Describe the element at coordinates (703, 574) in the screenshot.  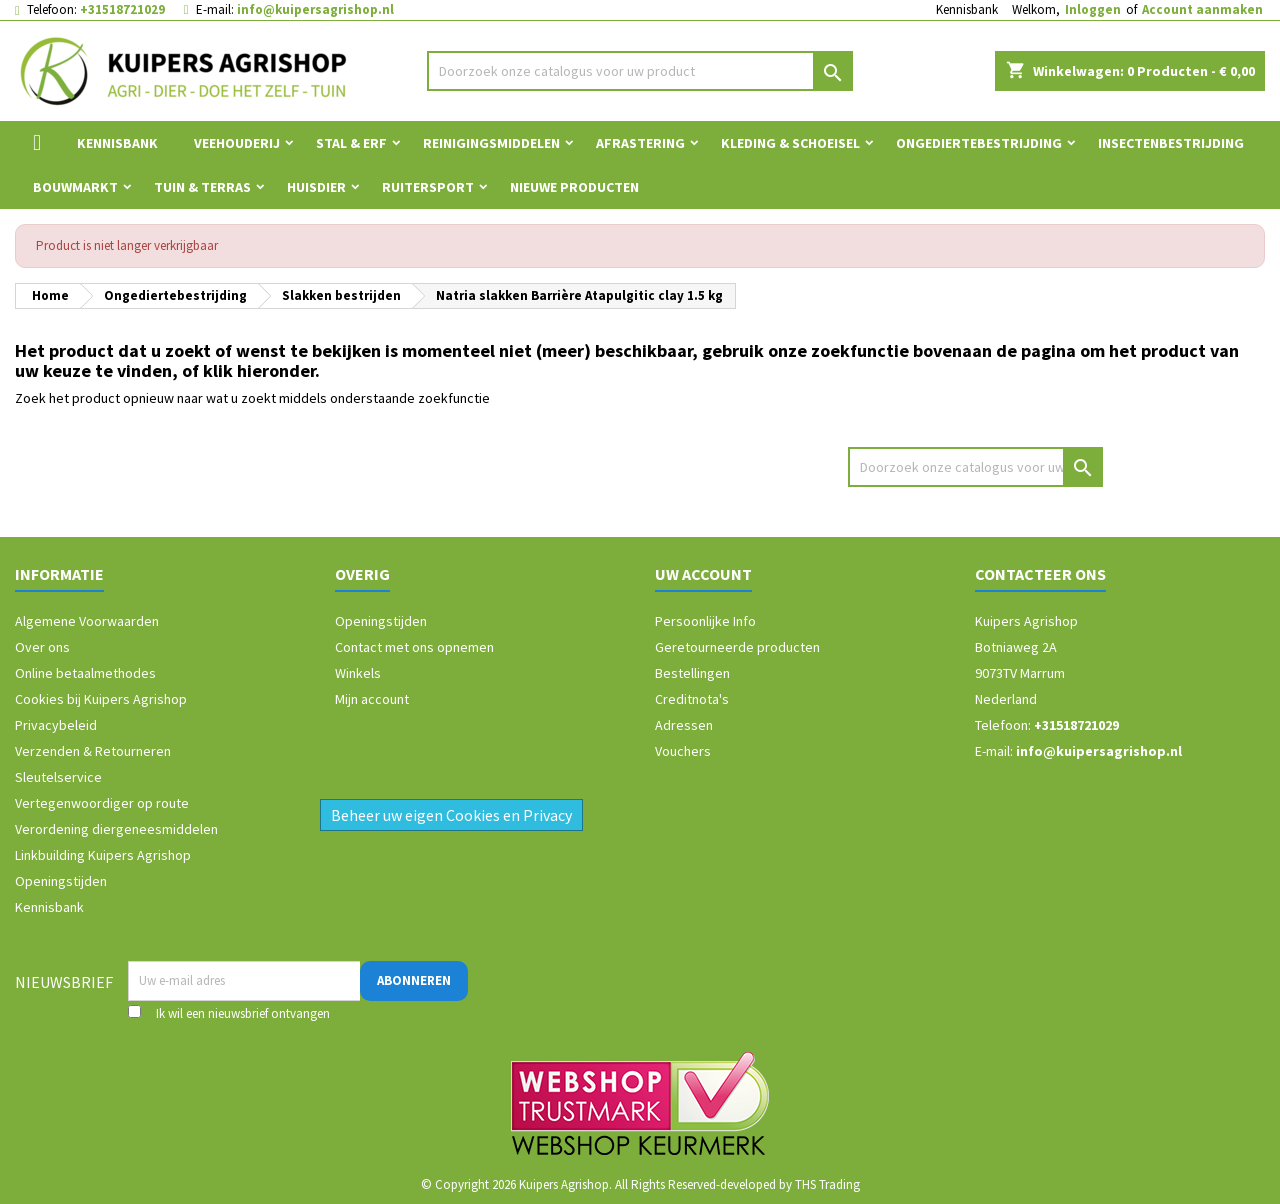
I see `Uw account` at that location.